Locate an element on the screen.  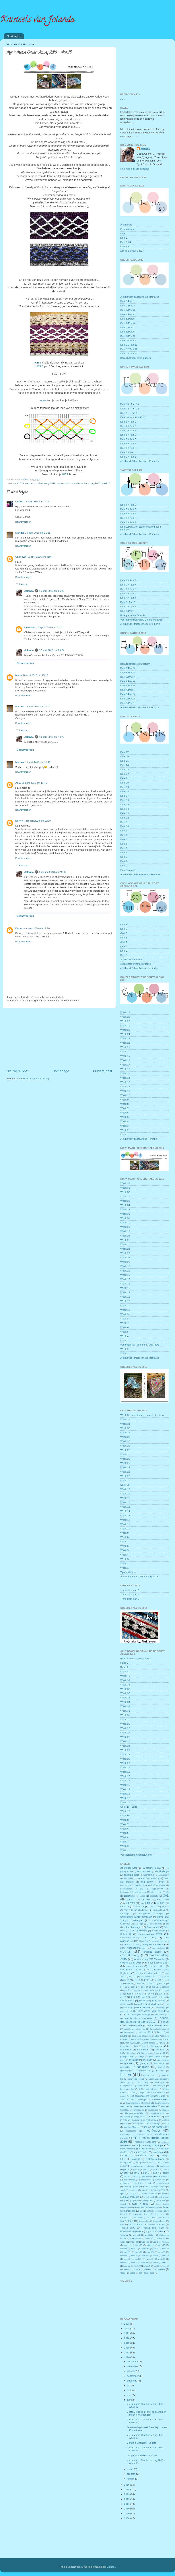
familie is located at coordinates (162, 2043).